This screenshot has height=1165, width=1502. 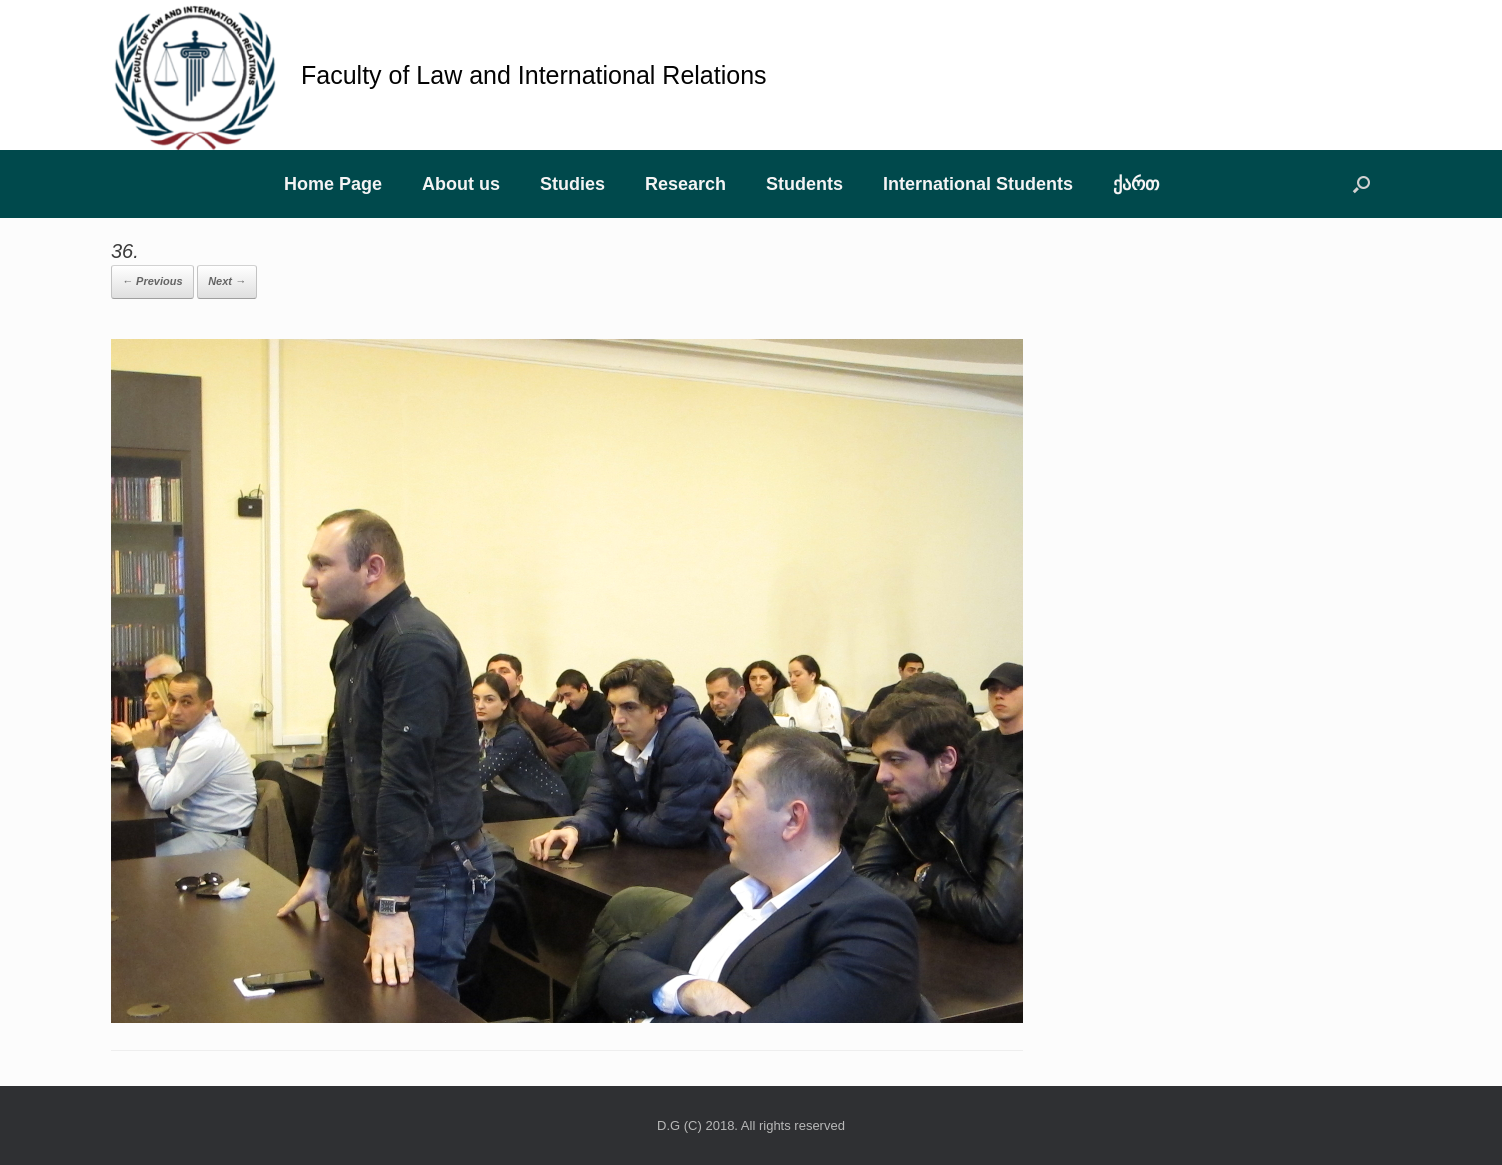 I want to click on Students, so click(x=804, y=184).